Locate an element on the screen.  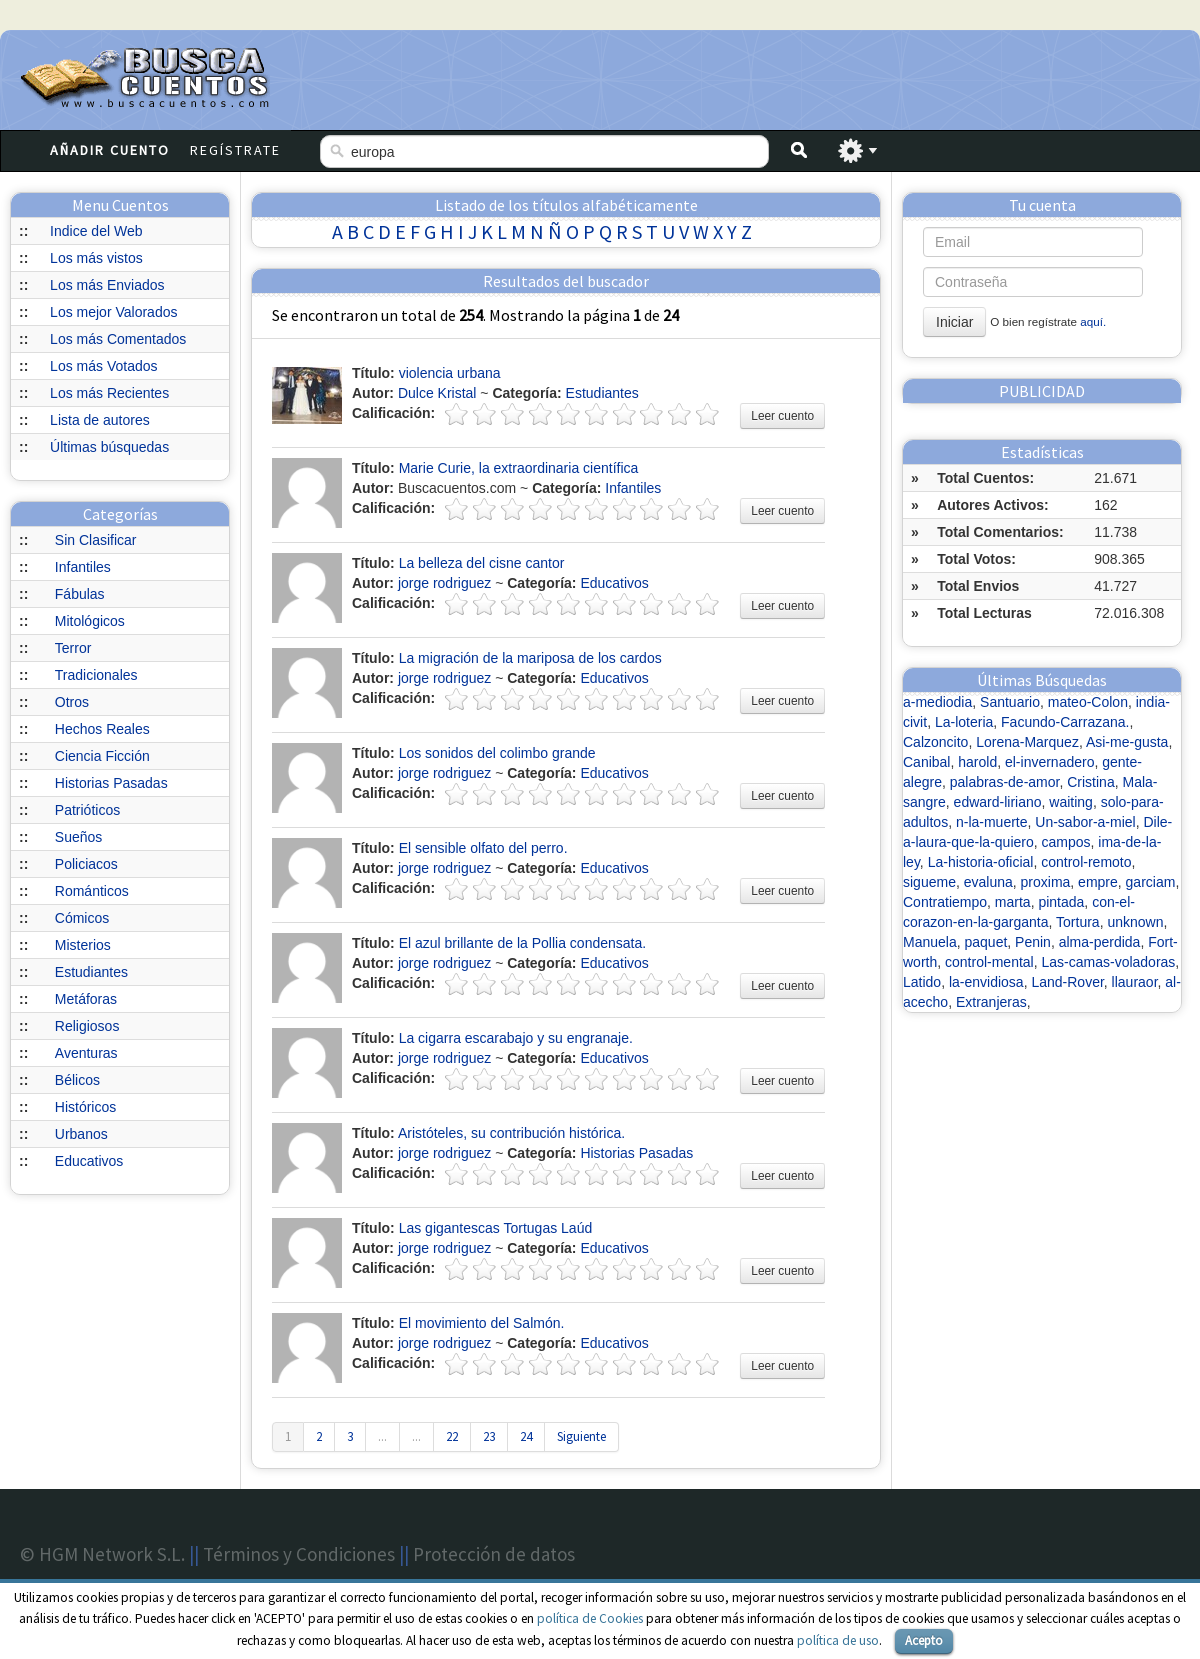
Las-camas-voladoras is located at coordinates (1109, 962).